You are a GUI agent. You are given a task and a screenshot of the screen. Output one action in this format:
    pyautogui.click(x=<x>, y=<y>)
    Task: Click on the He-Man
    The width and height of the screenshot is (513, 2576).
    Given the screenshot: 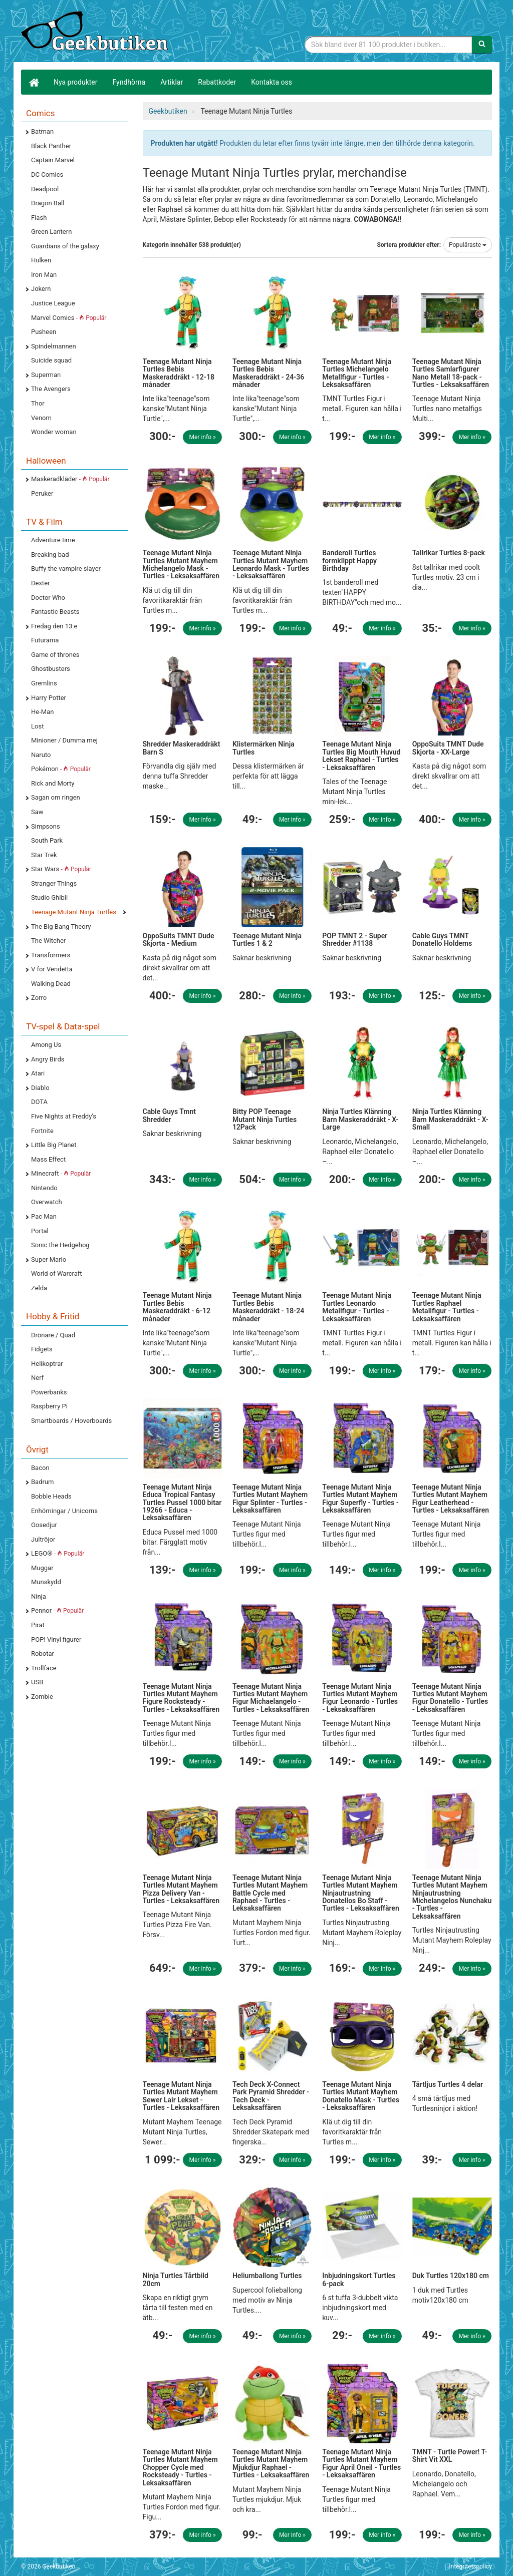 What is the action you would take?
    pyautogui.click(x=42, y=711)
    